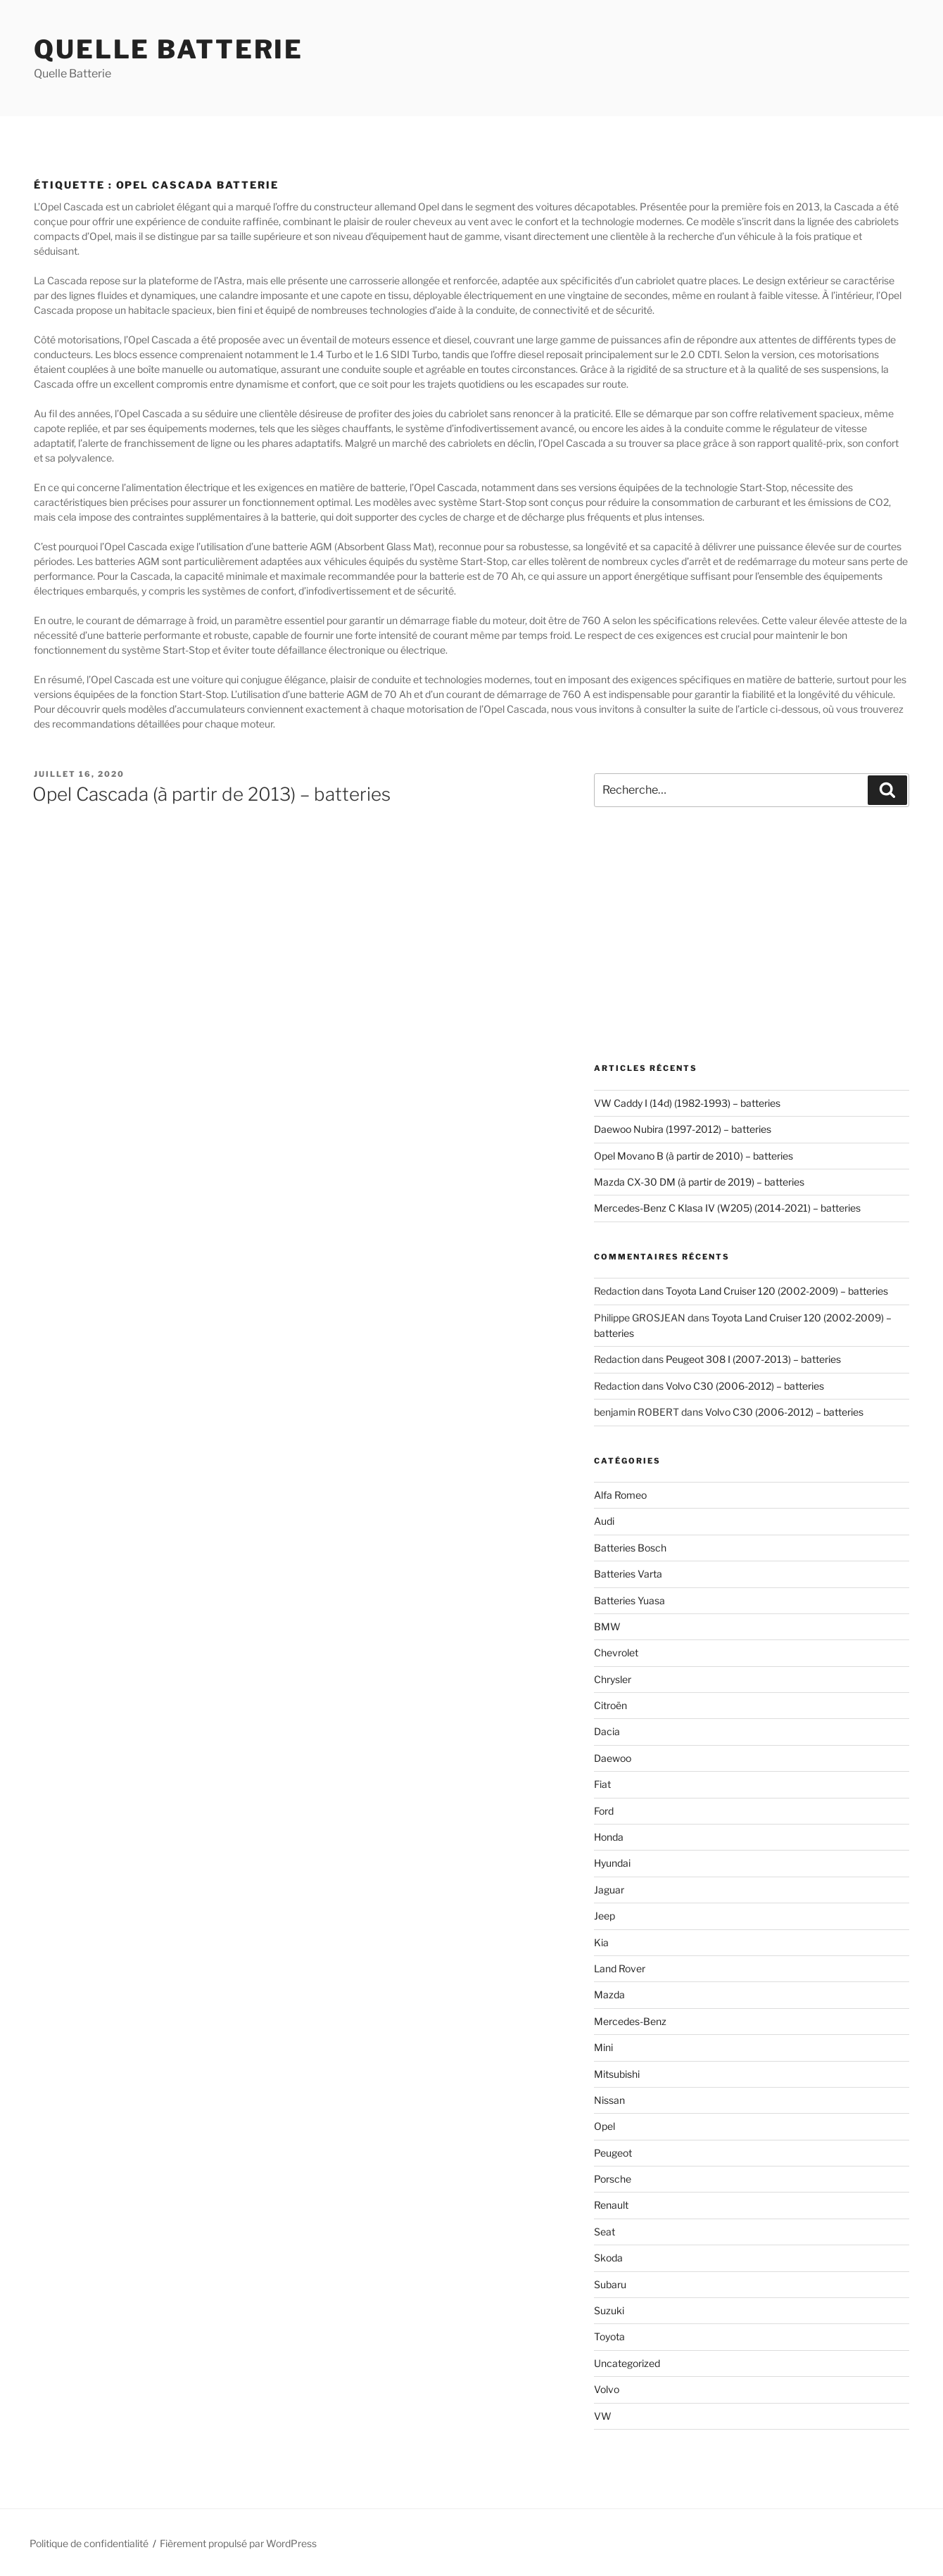  What do you see at coordinates (682, 1129) in the screenshot?
I see `Daewoo Nubira (1997-2012) – batteries` at bounding box center [682, 1129].